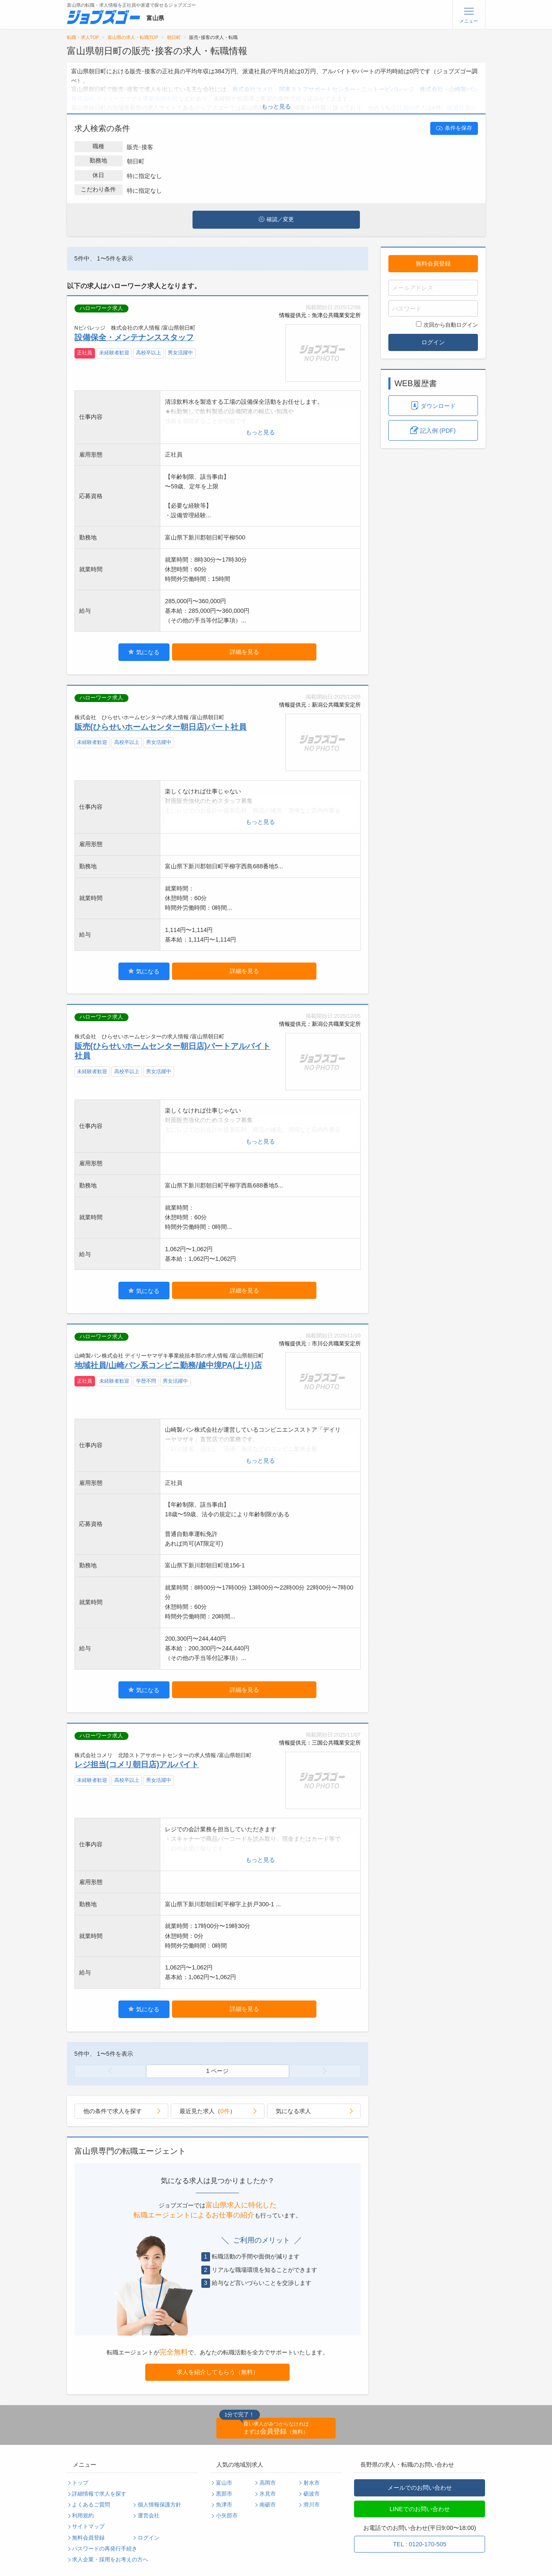  Describe the element at coordinates (311, 2483) in the screenshot. I see `射水市` at that location.